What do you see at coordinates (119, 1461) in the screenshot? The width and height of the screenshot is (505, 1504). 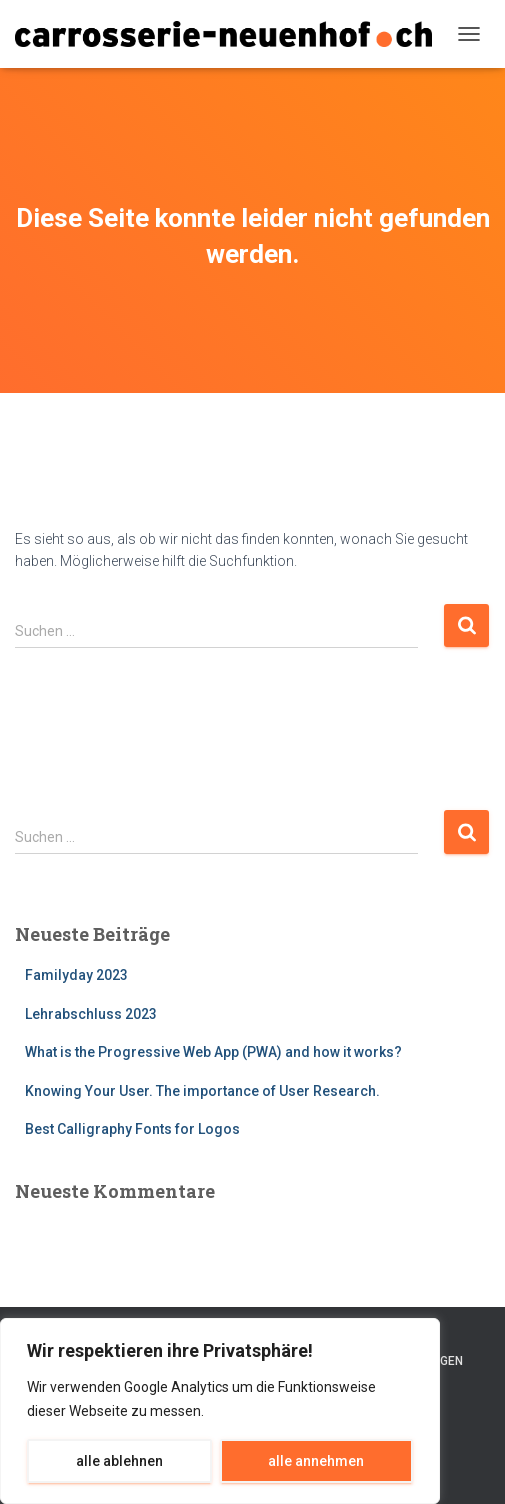 I see `alle ablehnen` at bounding box center [119, 1461].